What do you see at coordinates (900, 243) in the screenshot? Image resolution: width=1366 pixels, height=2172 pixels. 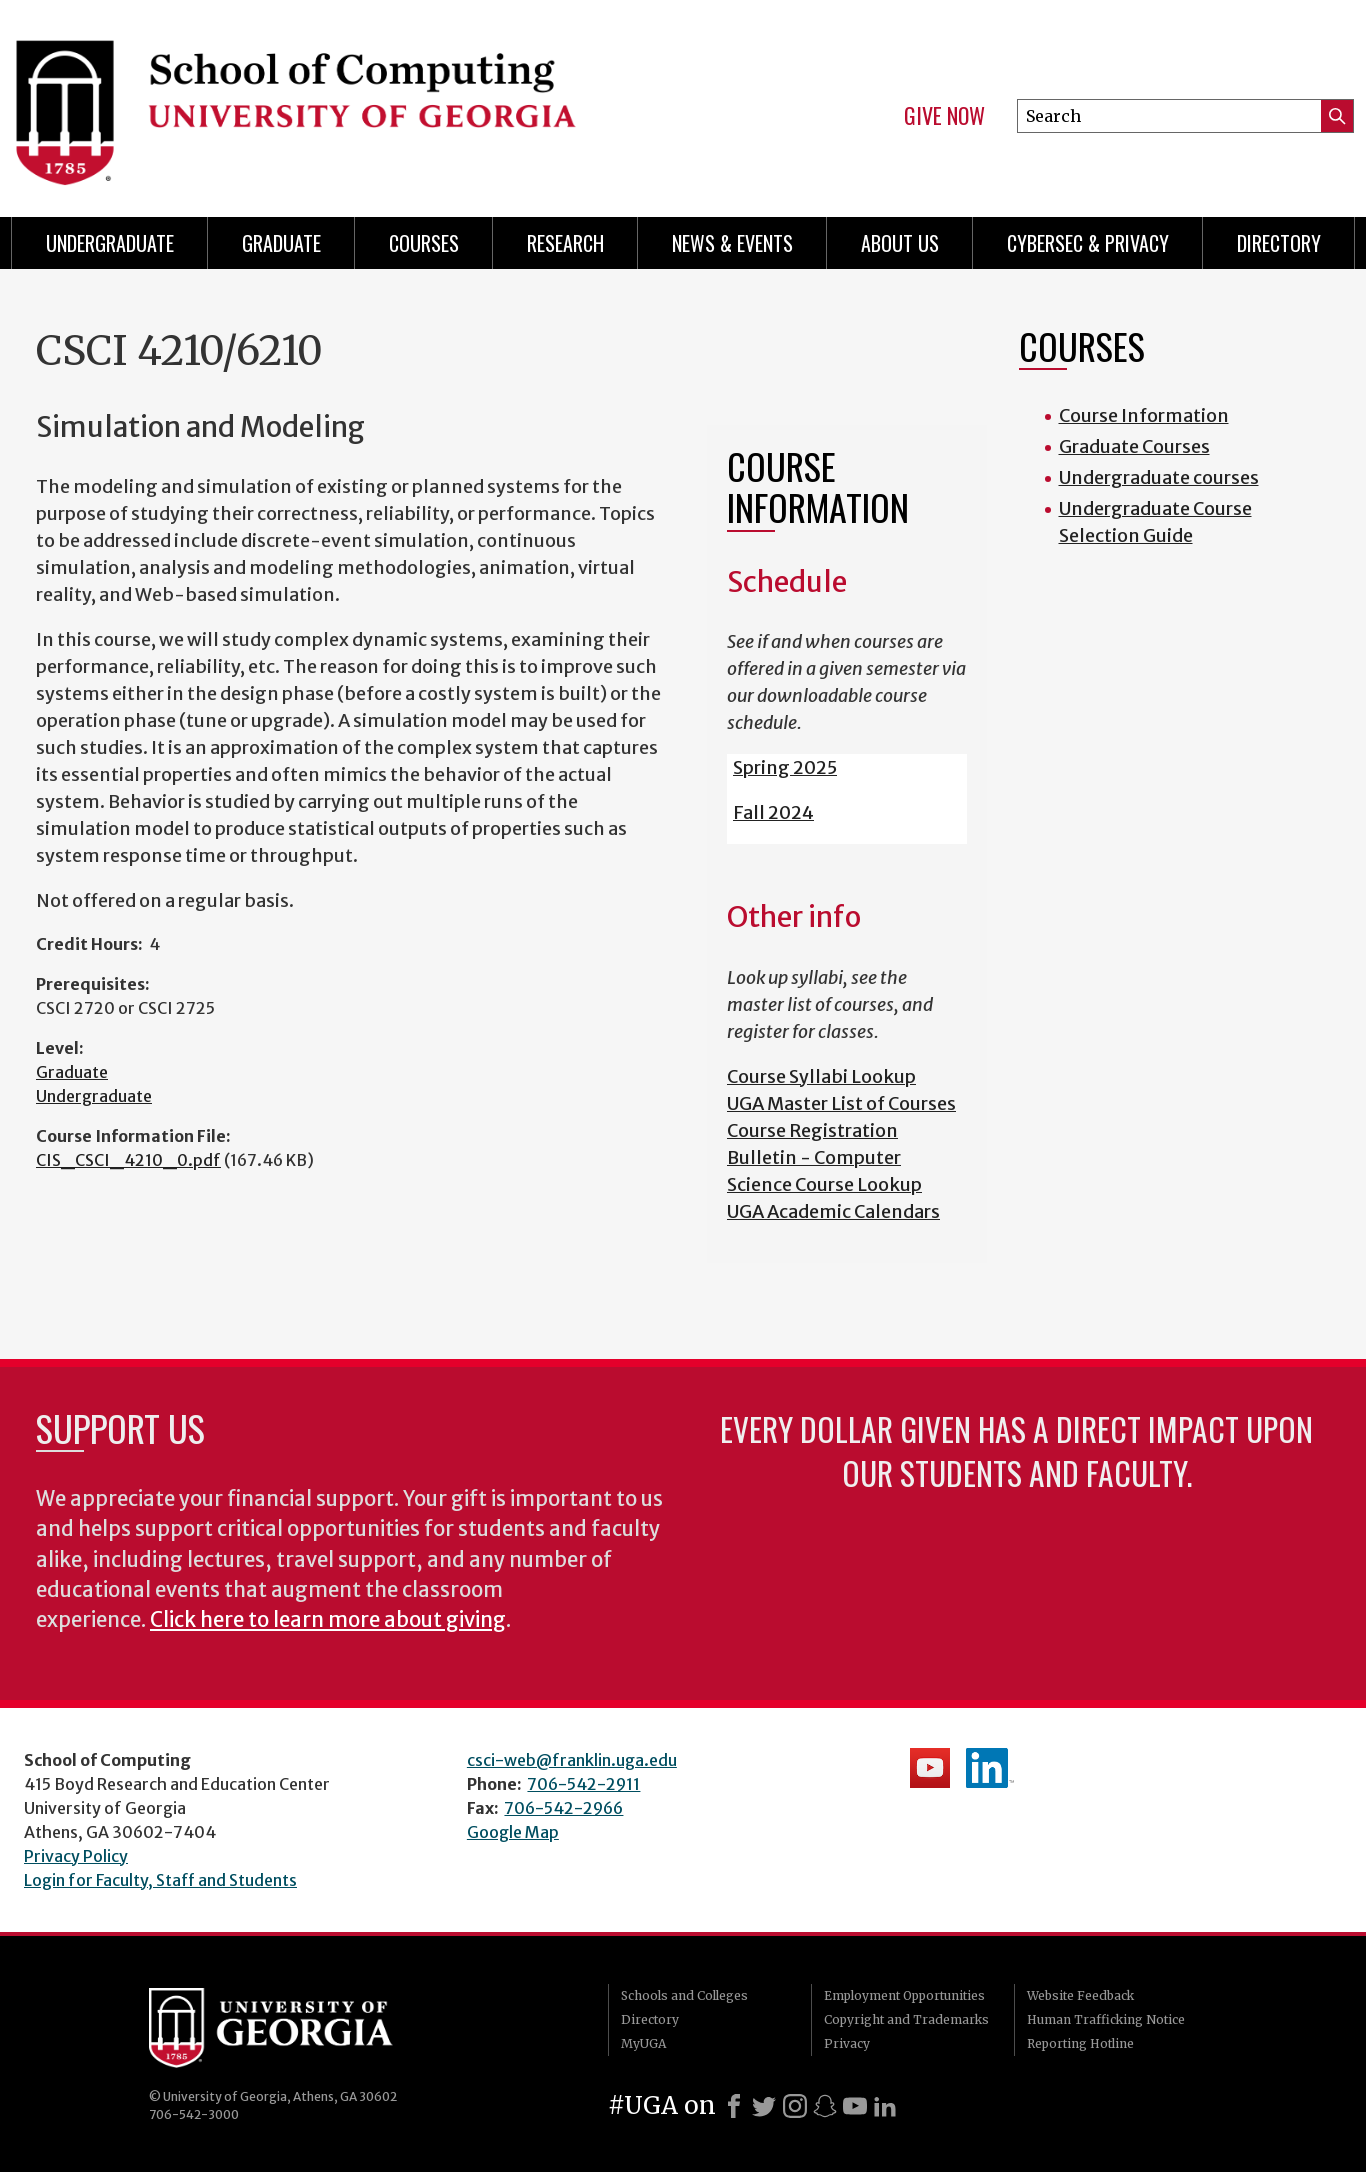 I see `About Us` at bounding box center [900, 243].